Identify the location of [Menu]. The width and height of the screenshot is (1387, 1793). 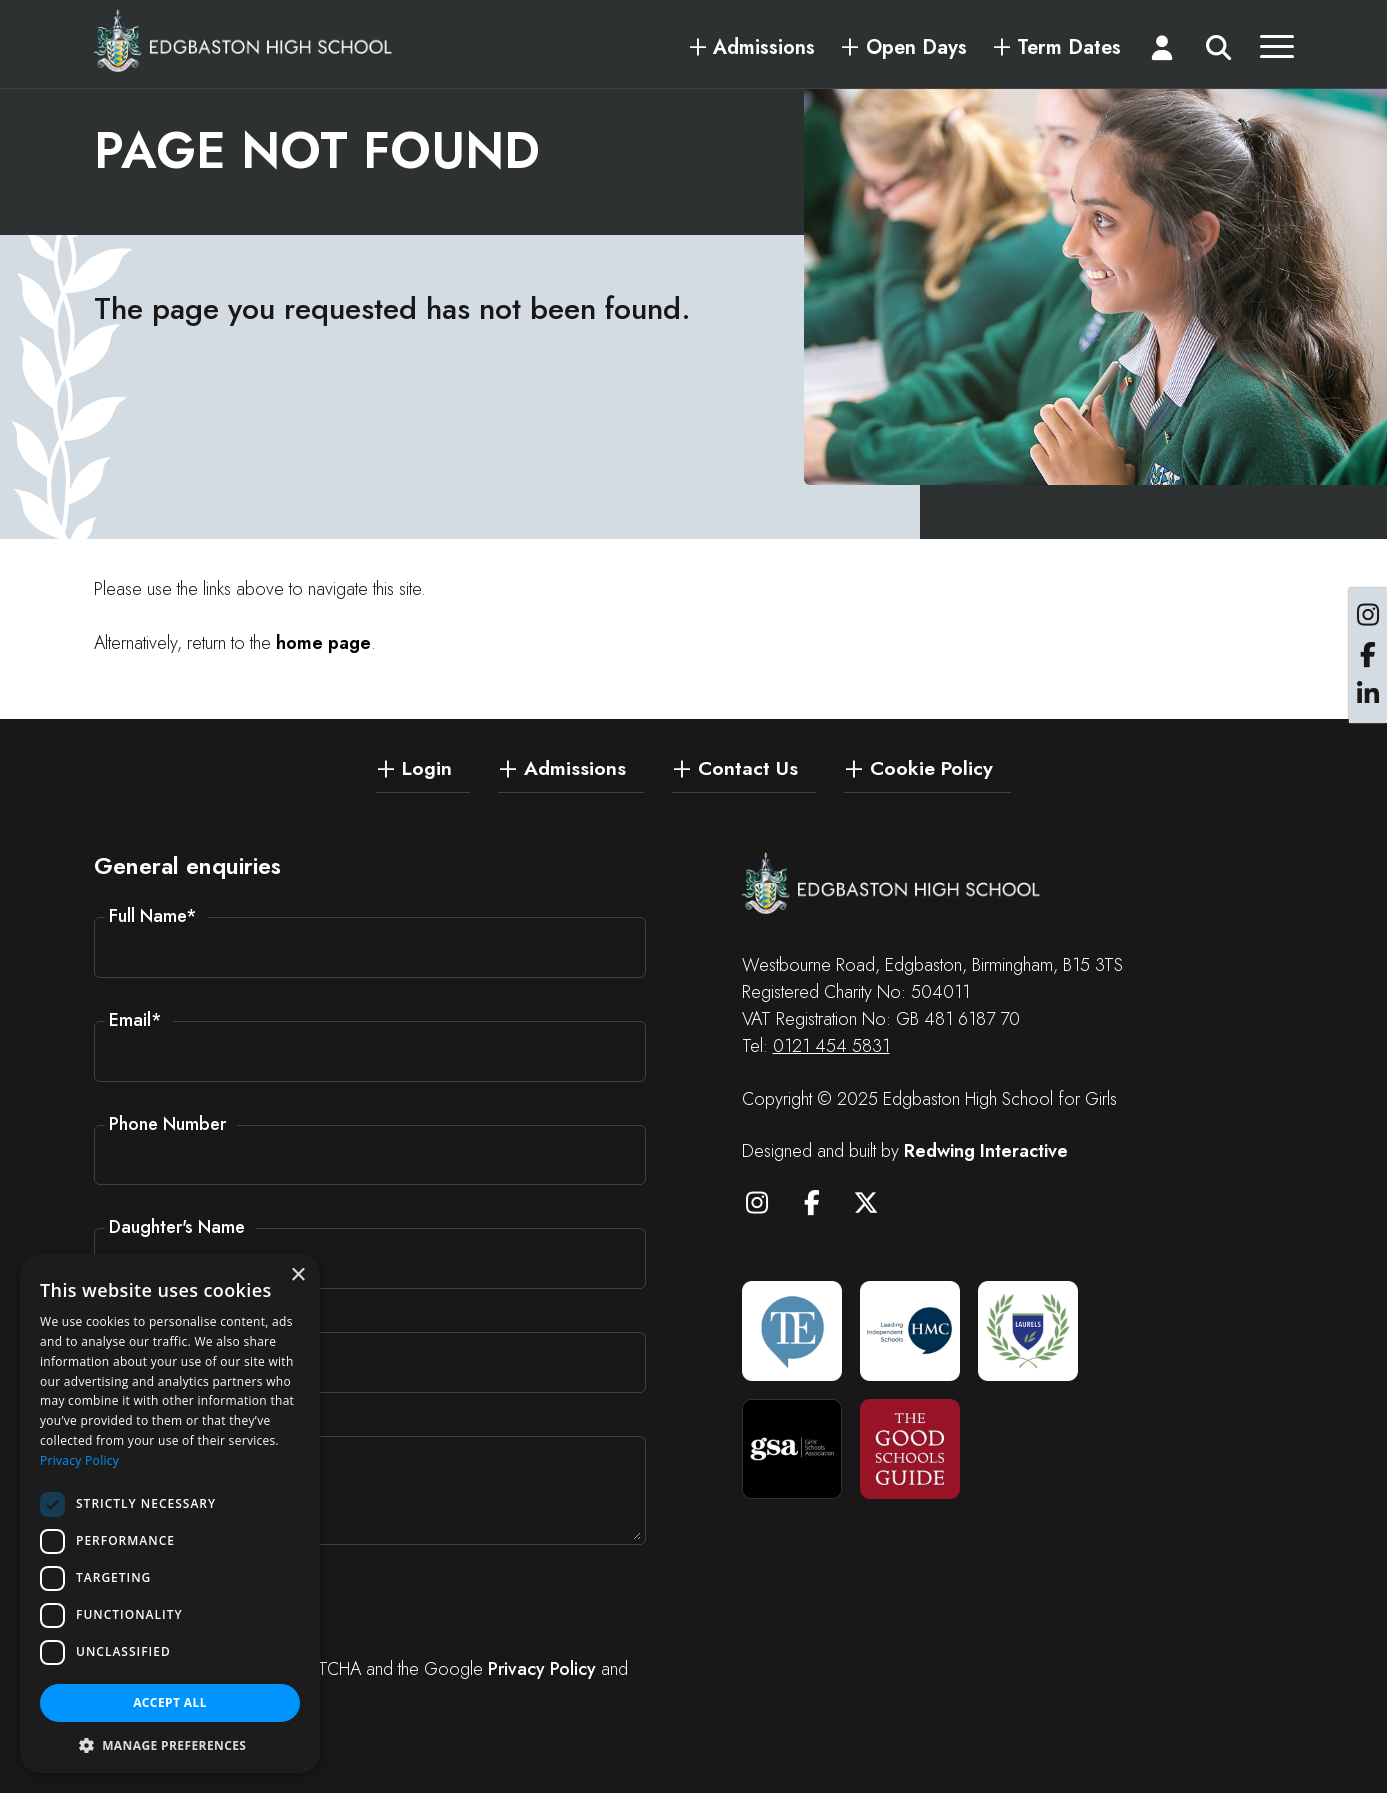
(1277, 52).